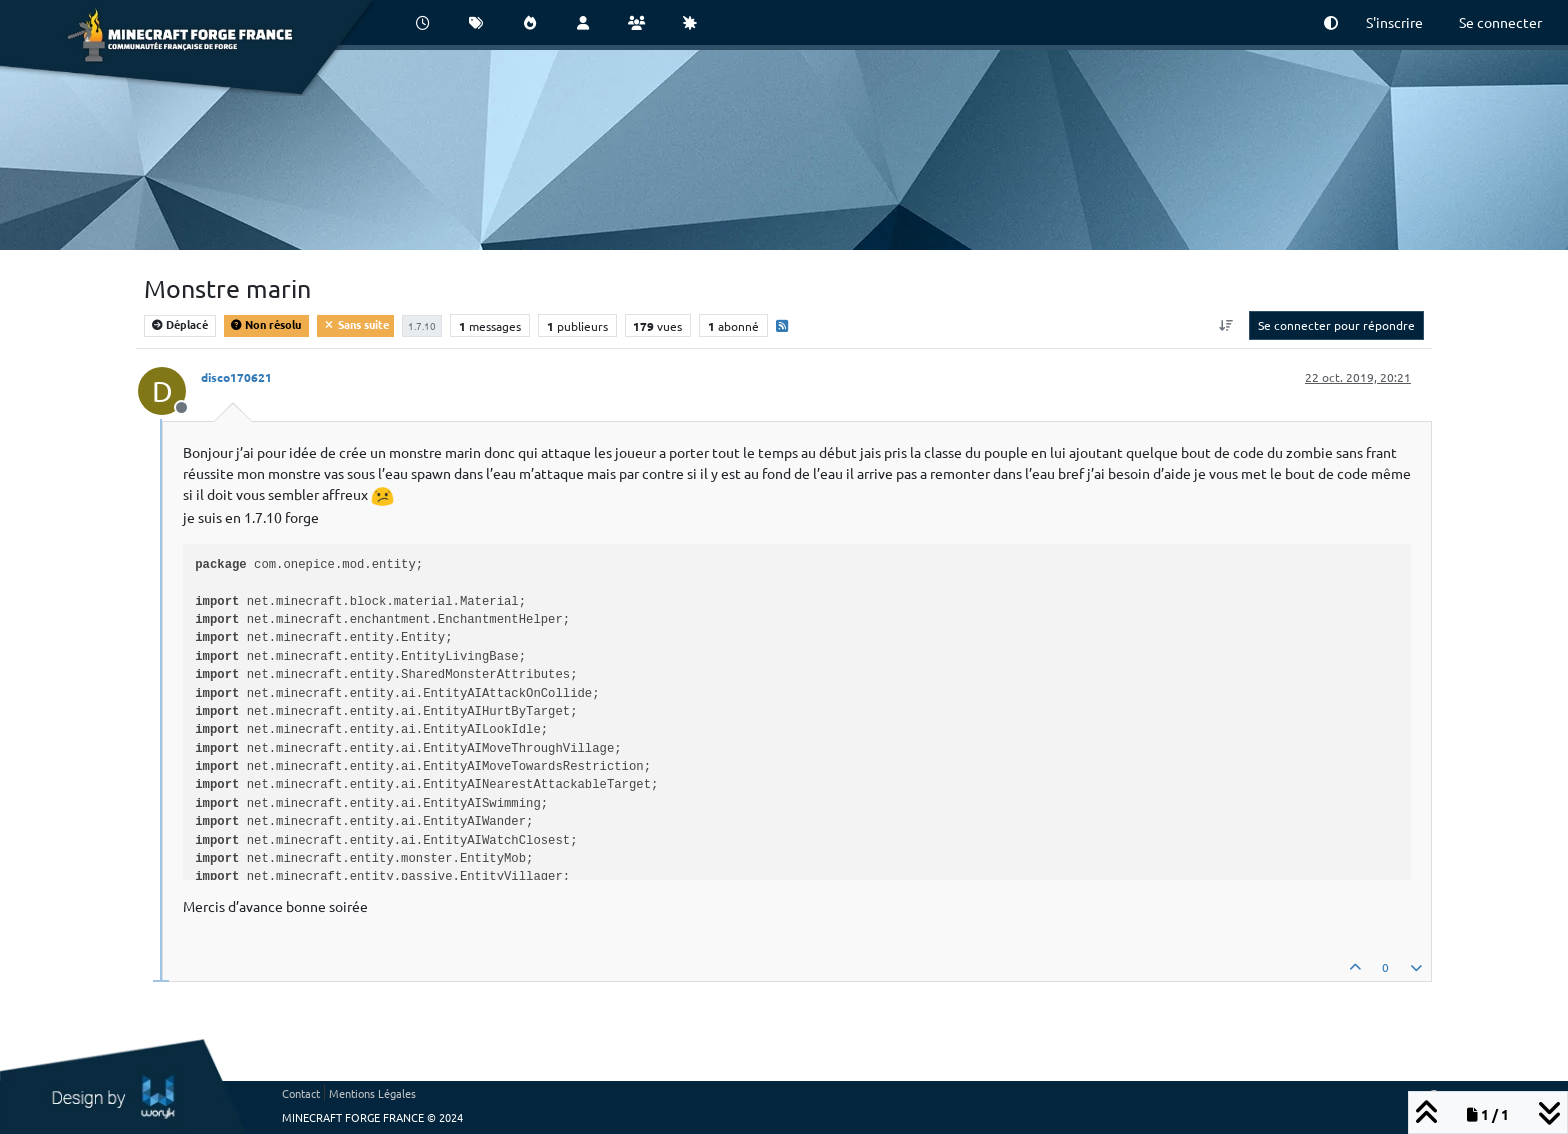  I want to click on disco170621, so click(236, 377).